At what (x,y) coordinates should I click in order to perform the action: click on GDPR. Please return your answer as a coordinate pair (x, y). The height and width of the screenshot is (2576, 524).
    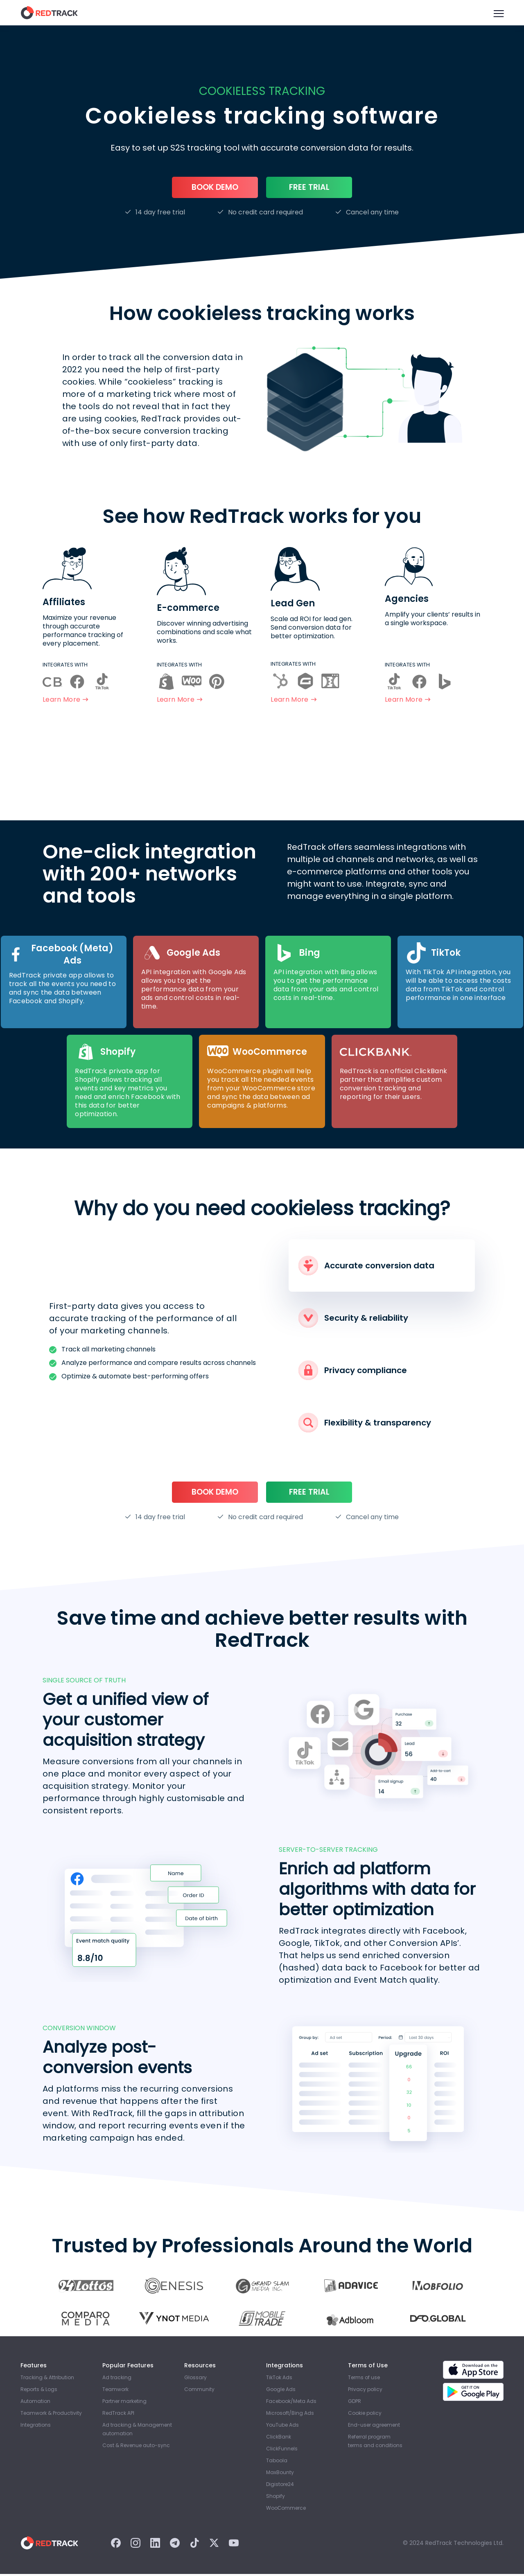
    Looking at the image, I should click on (354, 2403).